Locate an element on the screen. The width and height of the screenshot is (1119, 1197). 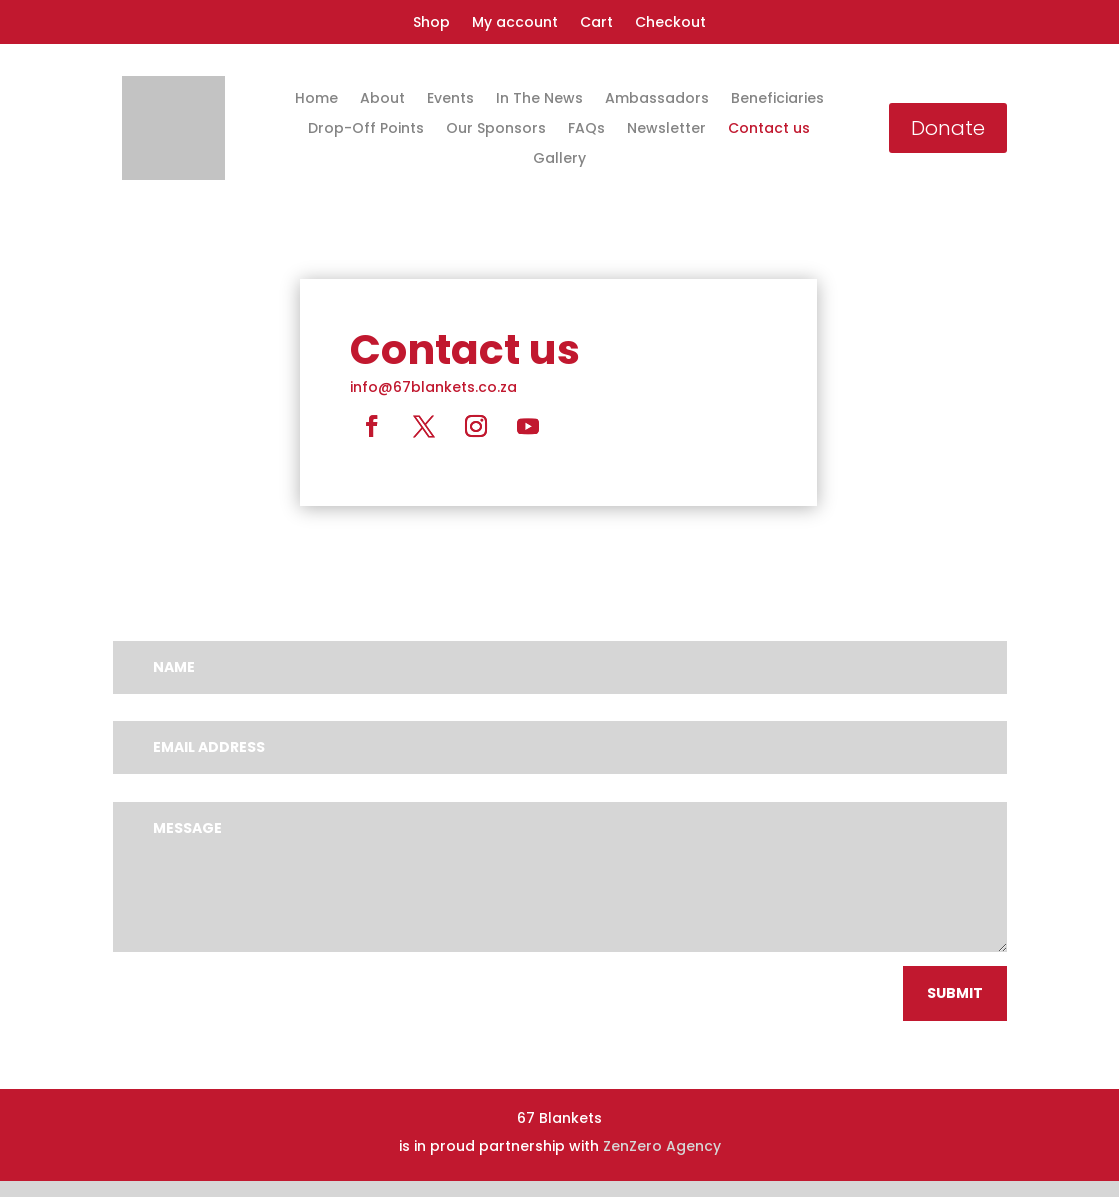
Cart is located at coordinates (596, 23).